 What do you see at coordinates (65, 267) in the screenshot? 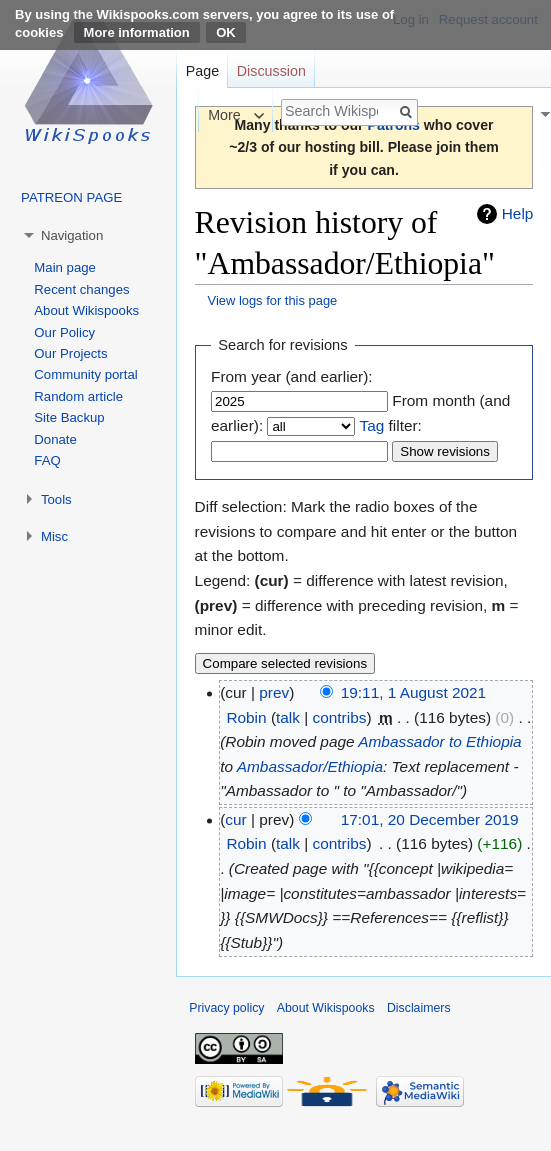
I see `Main page` at bounding box center [65, 267].